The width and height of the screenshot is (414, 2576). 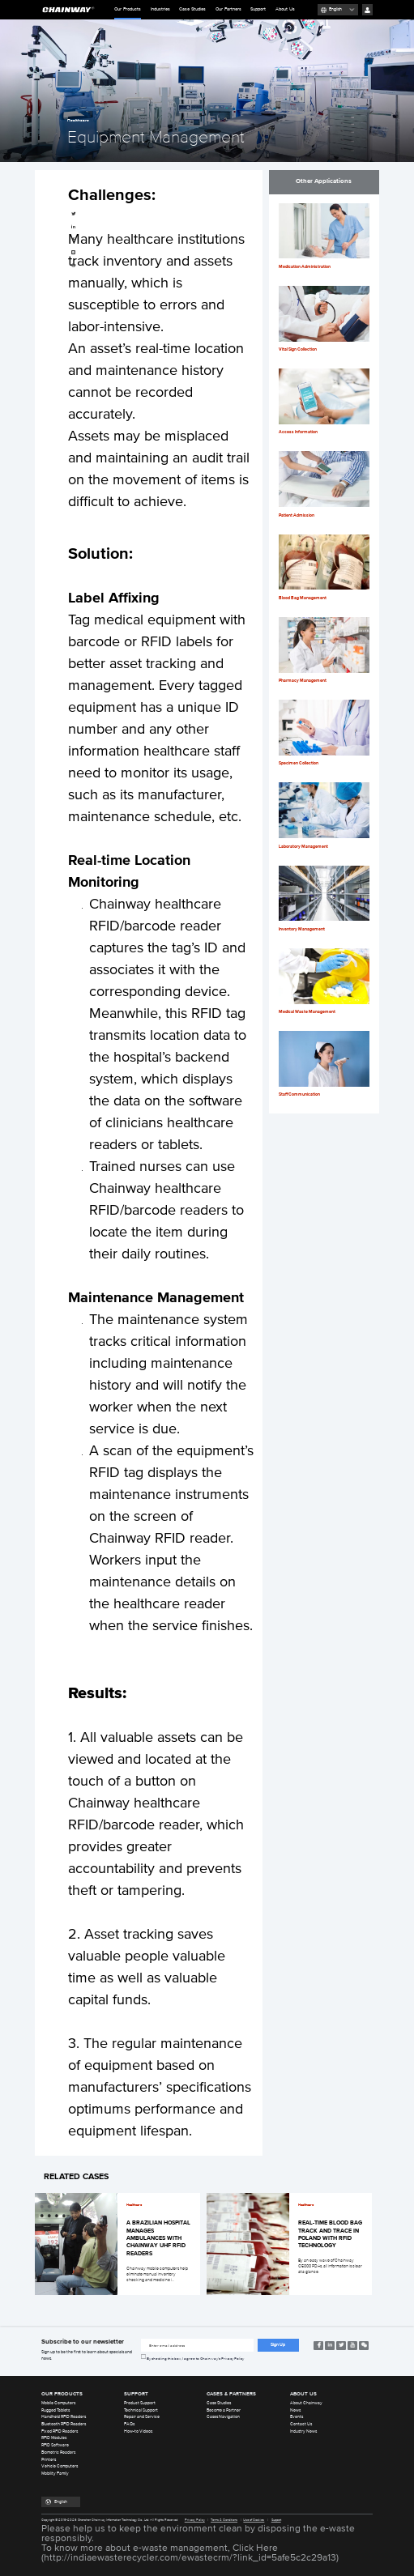 I want to click on Use of Cookies, so click(x=253, y=2520).